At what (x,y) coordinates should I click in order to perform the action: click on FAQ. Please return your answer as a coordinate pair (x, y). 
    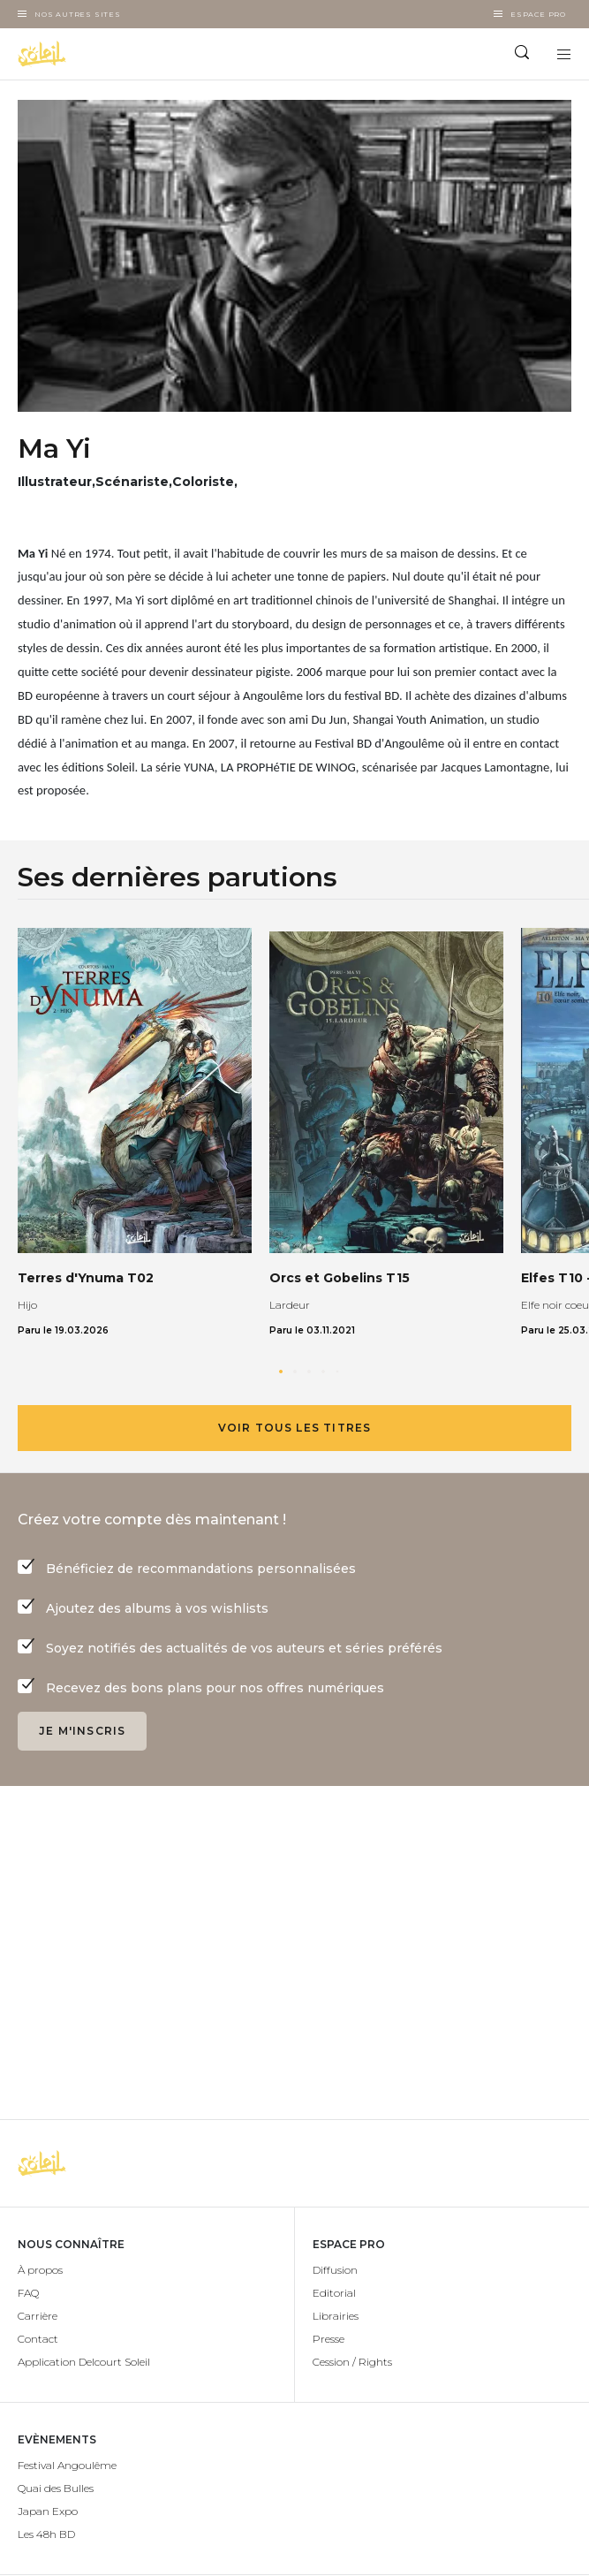
    Looking at the image, I should click on (28, 2292).